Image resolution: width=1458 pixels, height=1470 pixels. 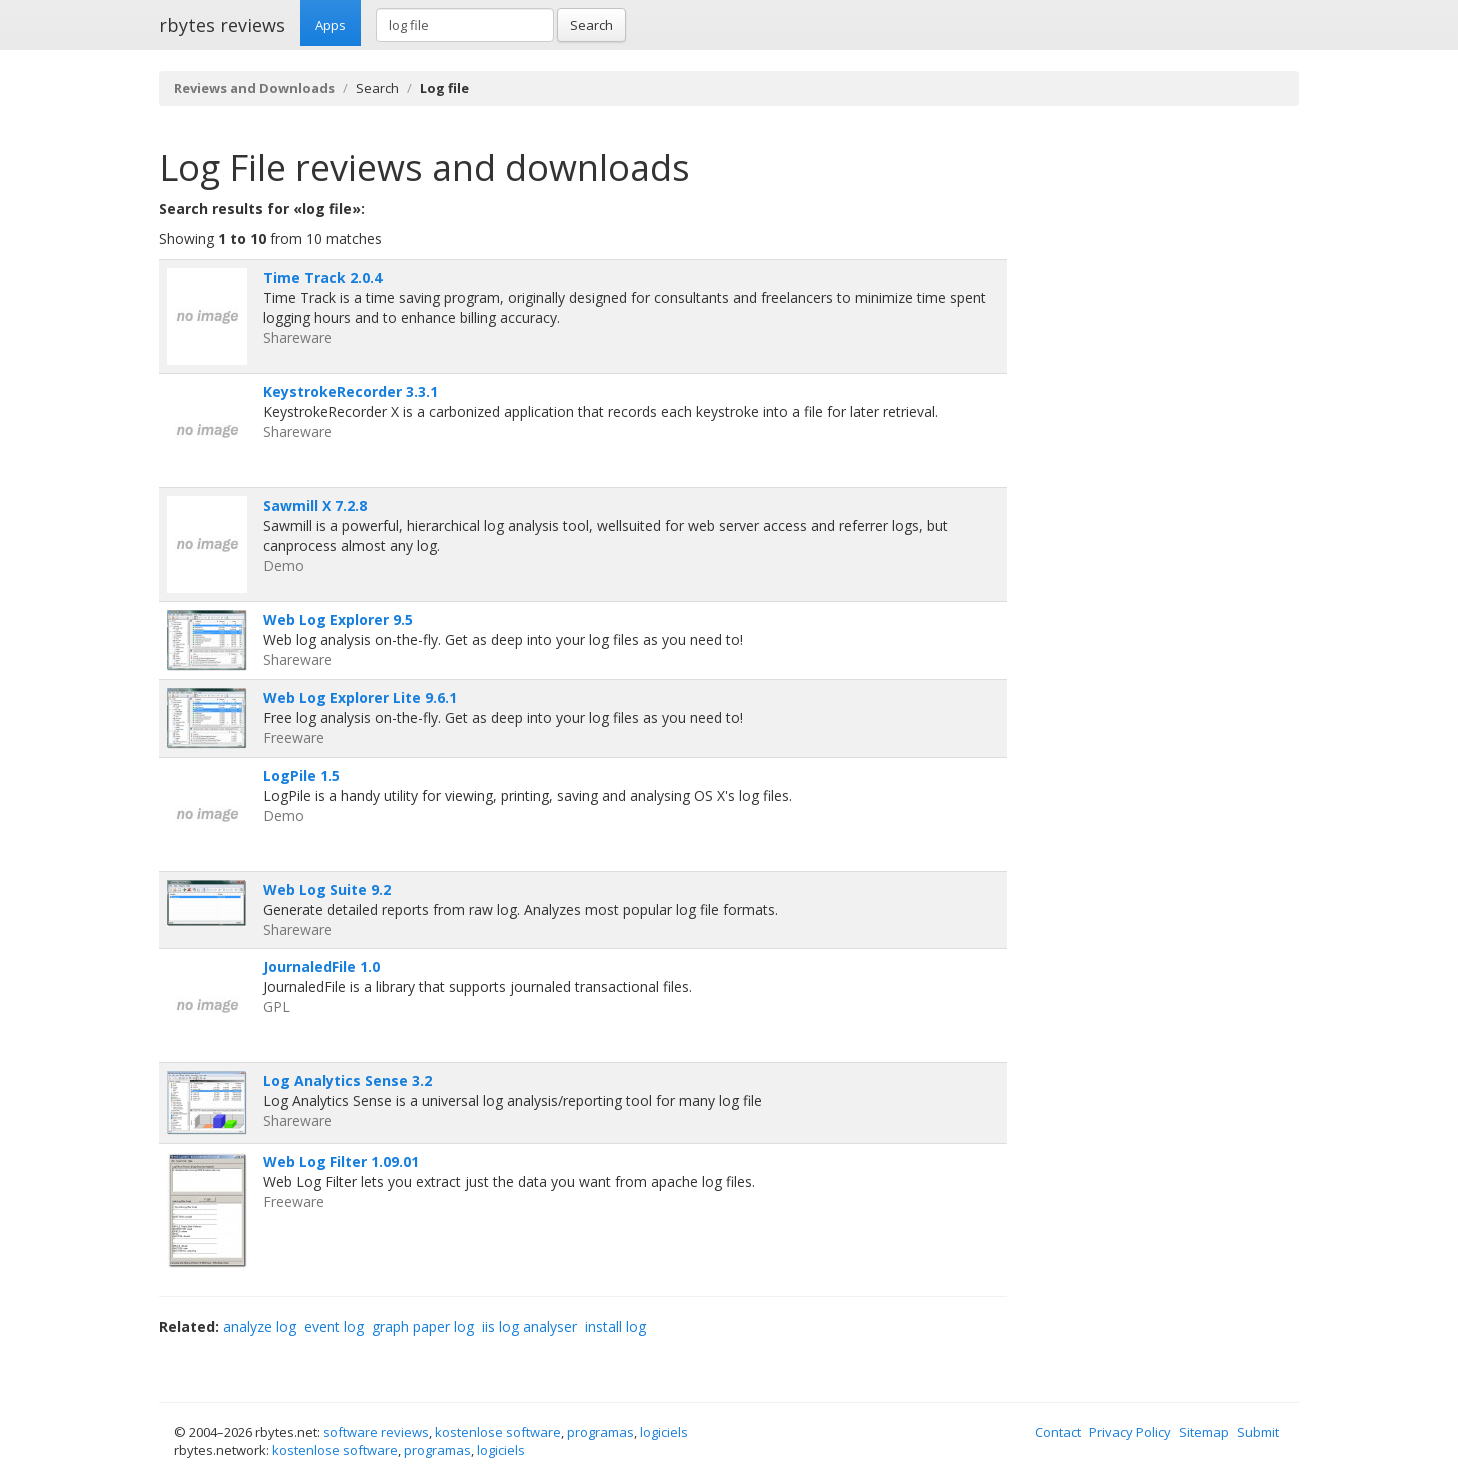 I want to click on Web Log Suite 9.2, so click(x=327, y=889).